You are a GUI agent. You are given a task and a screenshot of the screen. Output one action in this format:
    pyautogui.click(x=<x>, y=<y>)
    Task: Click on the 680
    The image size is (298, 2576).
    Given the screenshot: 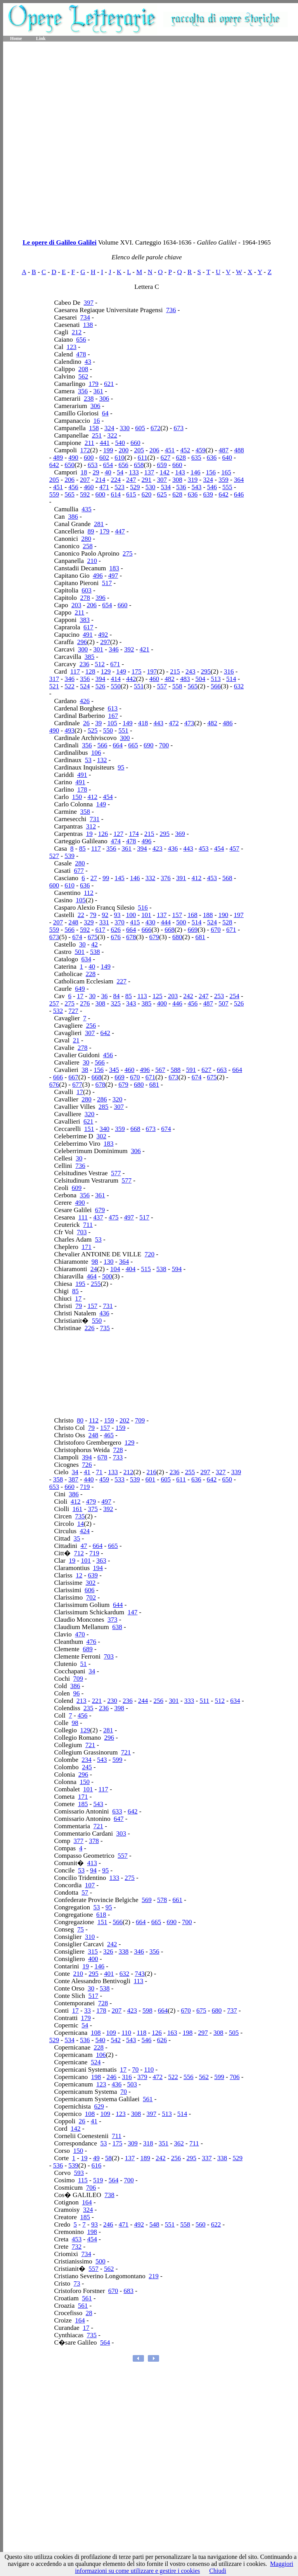 What is the action you would take?
    pyautogui.click(x=177, y=937)
    